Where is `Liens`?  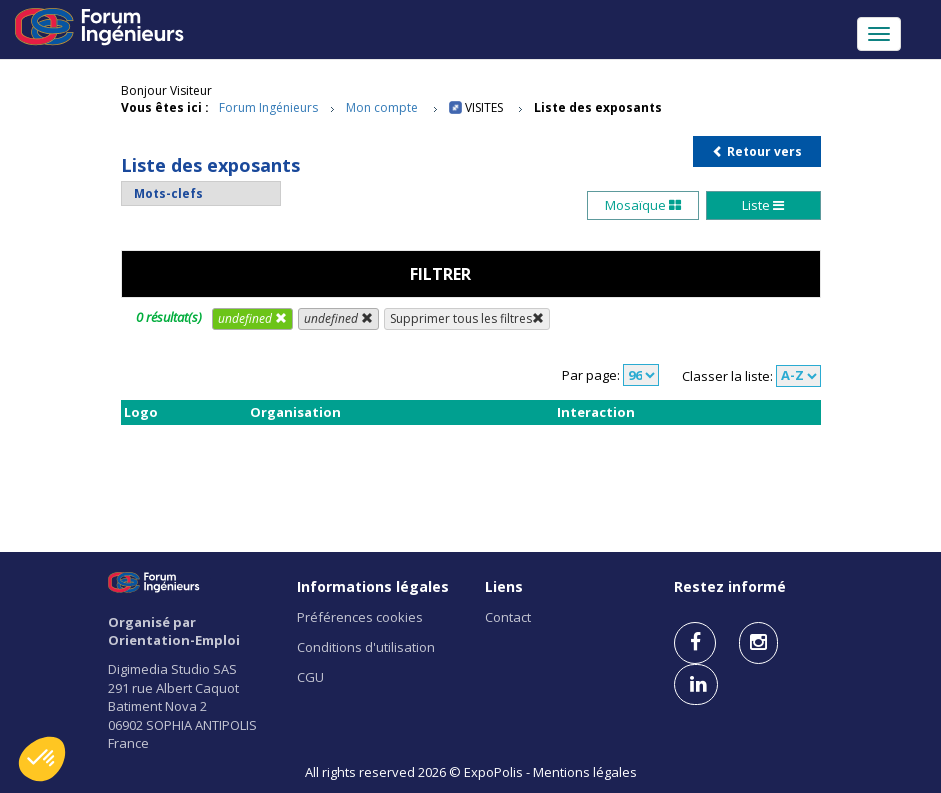 Liens is located at coordinates (504, 586).